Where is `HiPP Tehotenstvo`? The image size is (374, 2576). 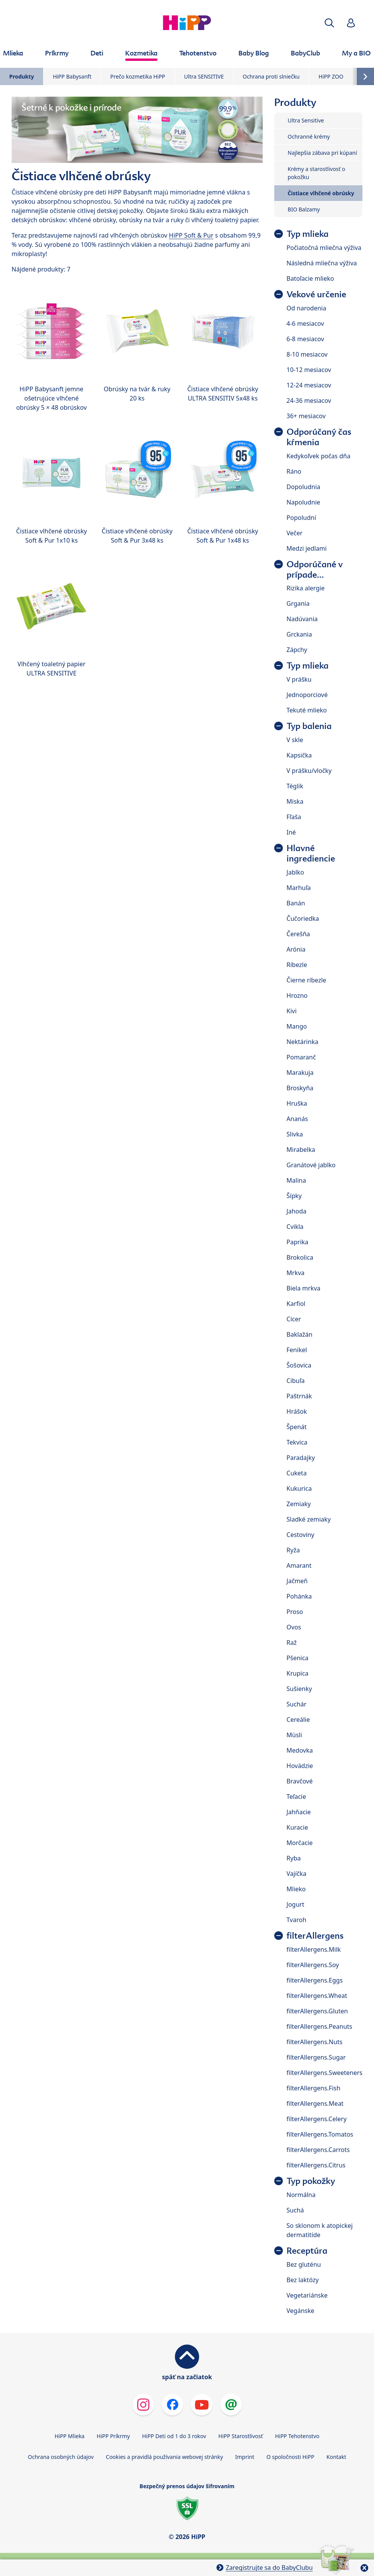 HiPP Tehotenstvo is located at coordinates (297, 2436).